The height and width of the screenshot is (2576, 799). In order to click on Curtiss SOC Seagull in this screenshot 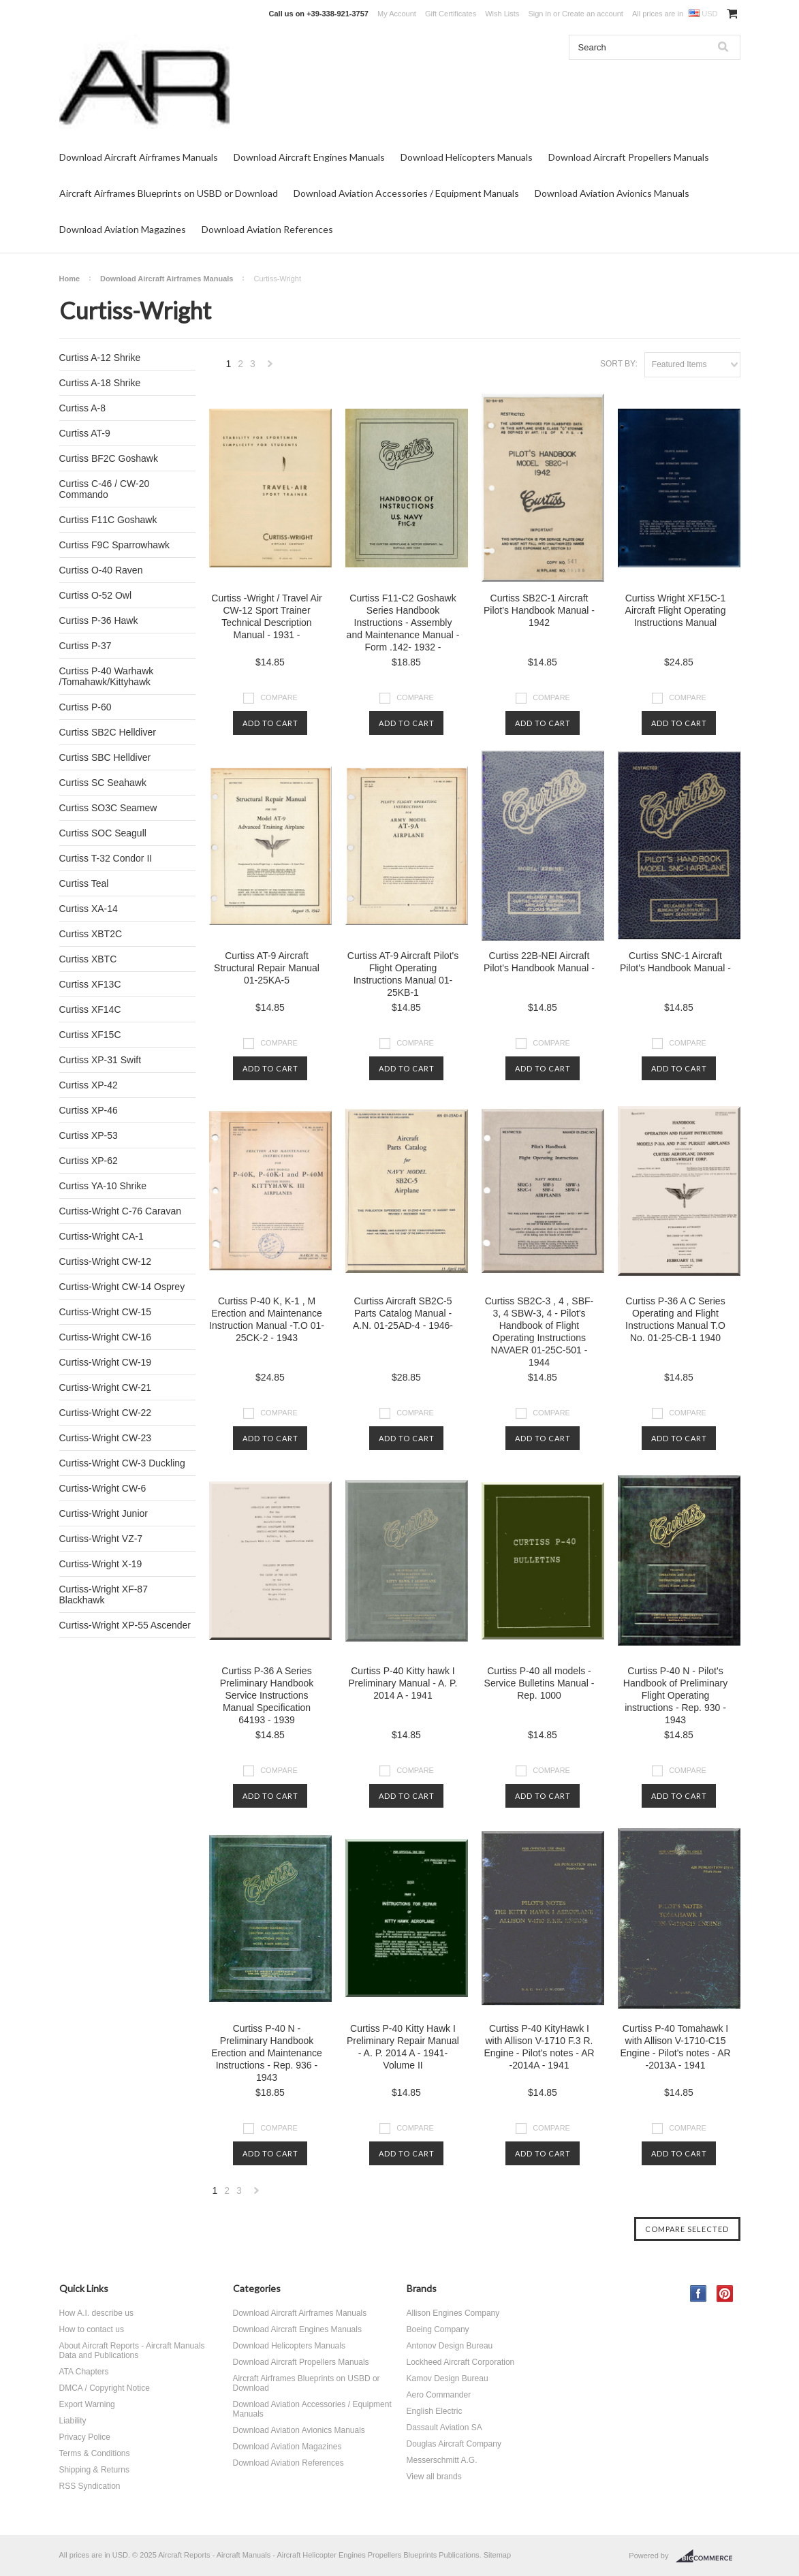, I will do `click(102, 833)`.